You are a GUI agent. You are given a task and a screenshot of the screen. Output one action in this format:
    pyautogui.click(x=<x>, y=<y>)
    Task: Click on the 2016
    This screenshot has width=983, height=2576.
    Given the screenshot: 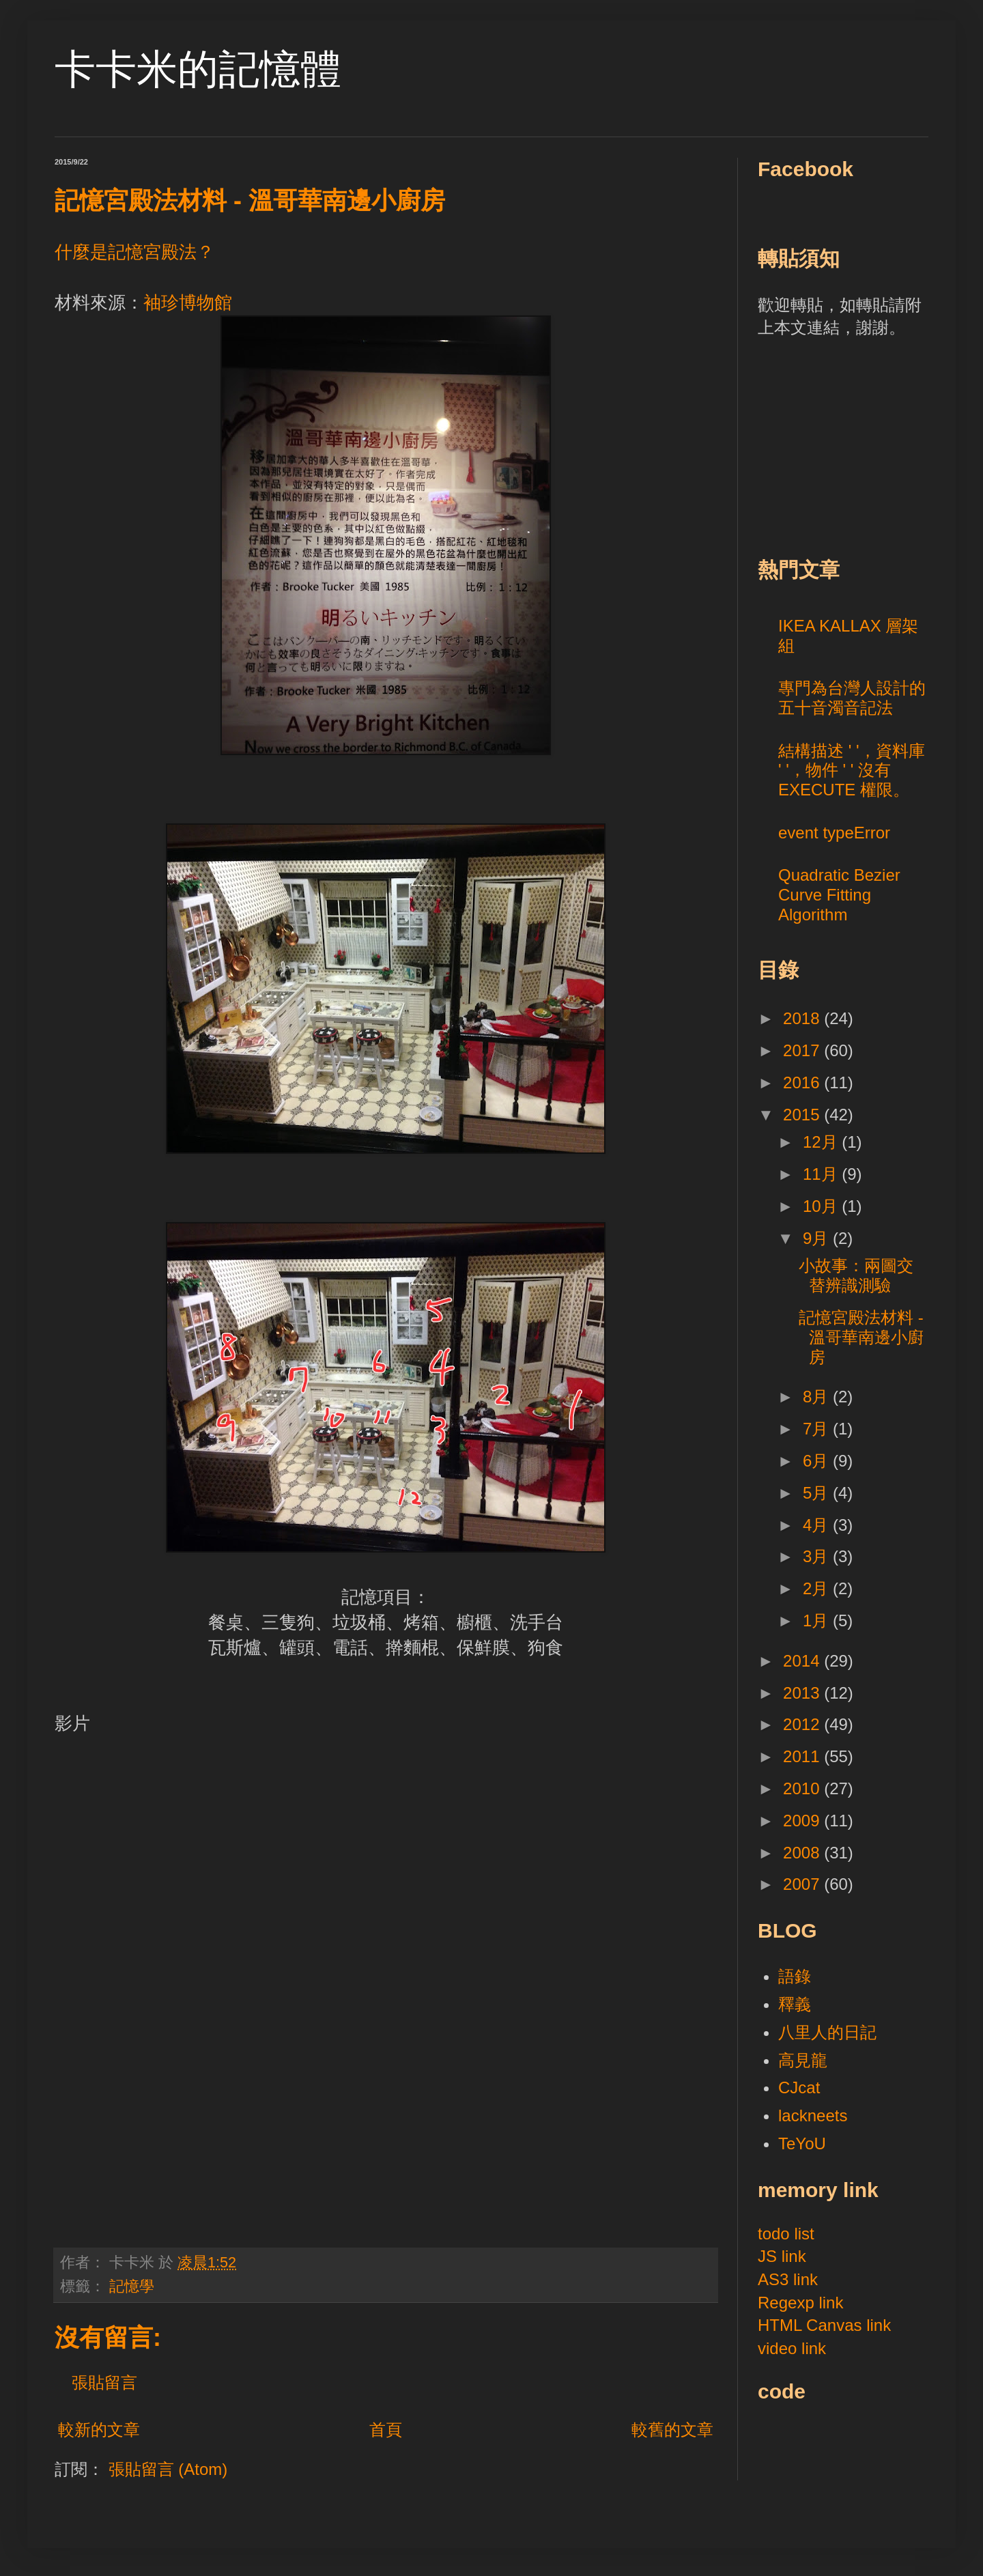 What is the action you would take?
    pyautogui.click(x=803, y=1082)
    